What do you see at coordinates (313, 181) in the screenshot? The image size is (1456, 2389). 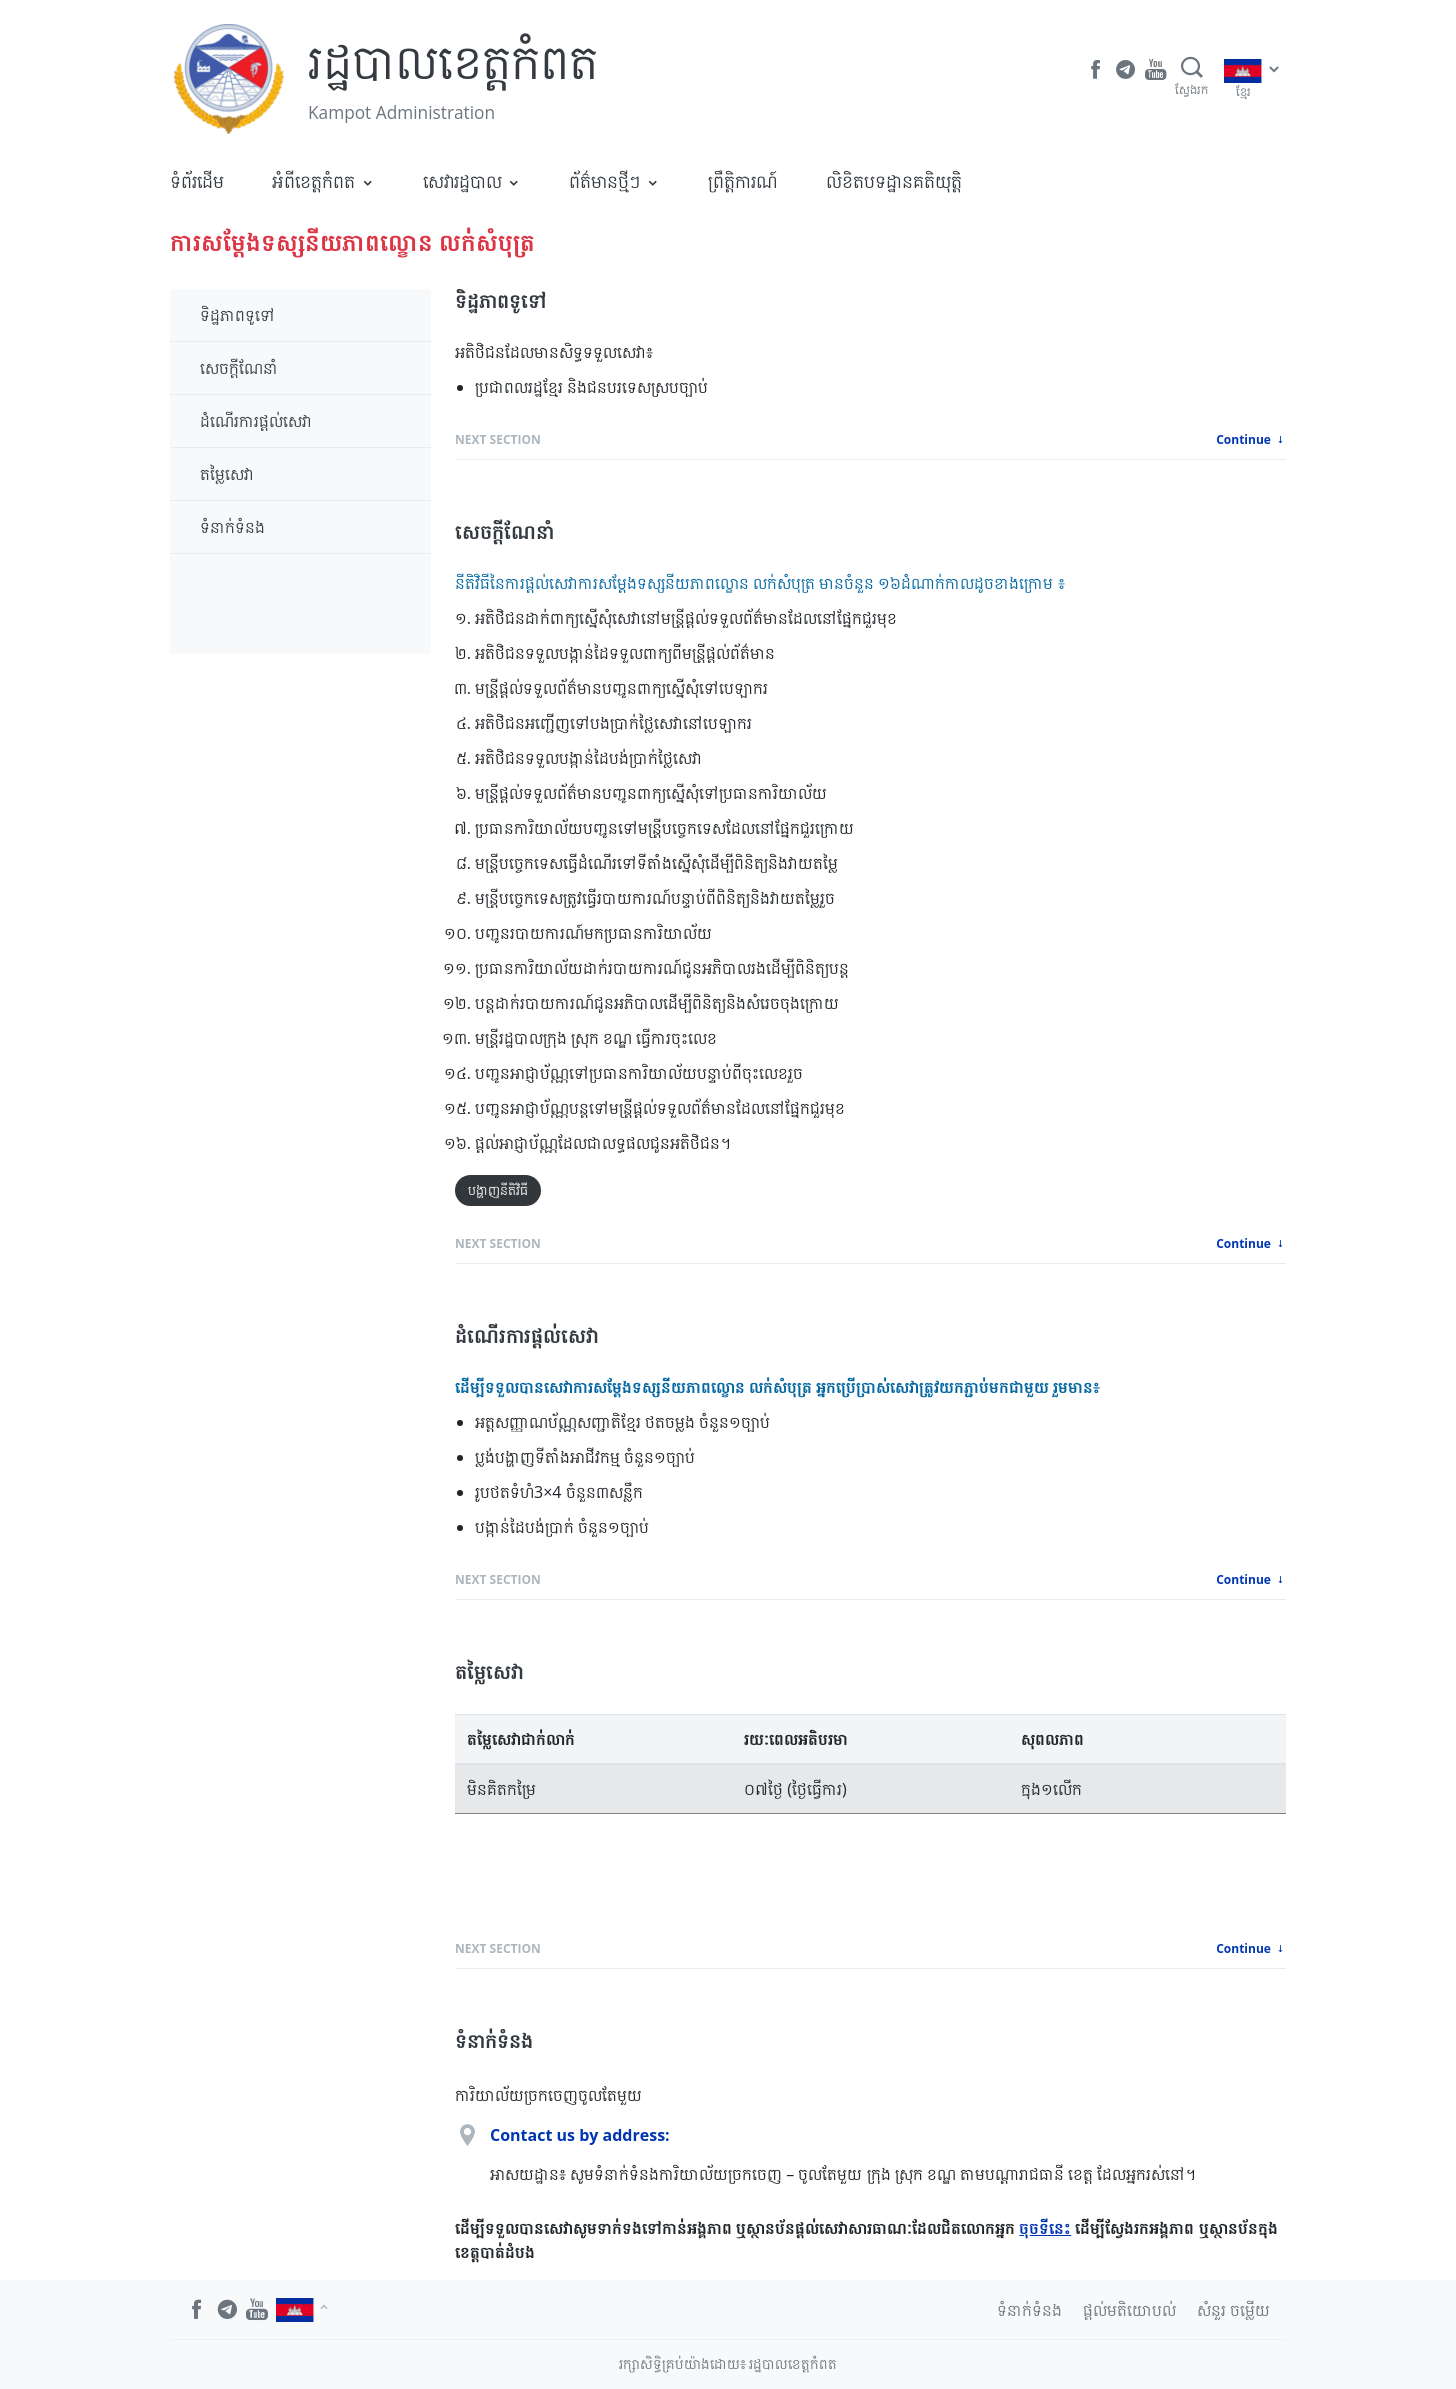 I see `អំពីខេត្តកំពត` at bounding box center [313, 181].